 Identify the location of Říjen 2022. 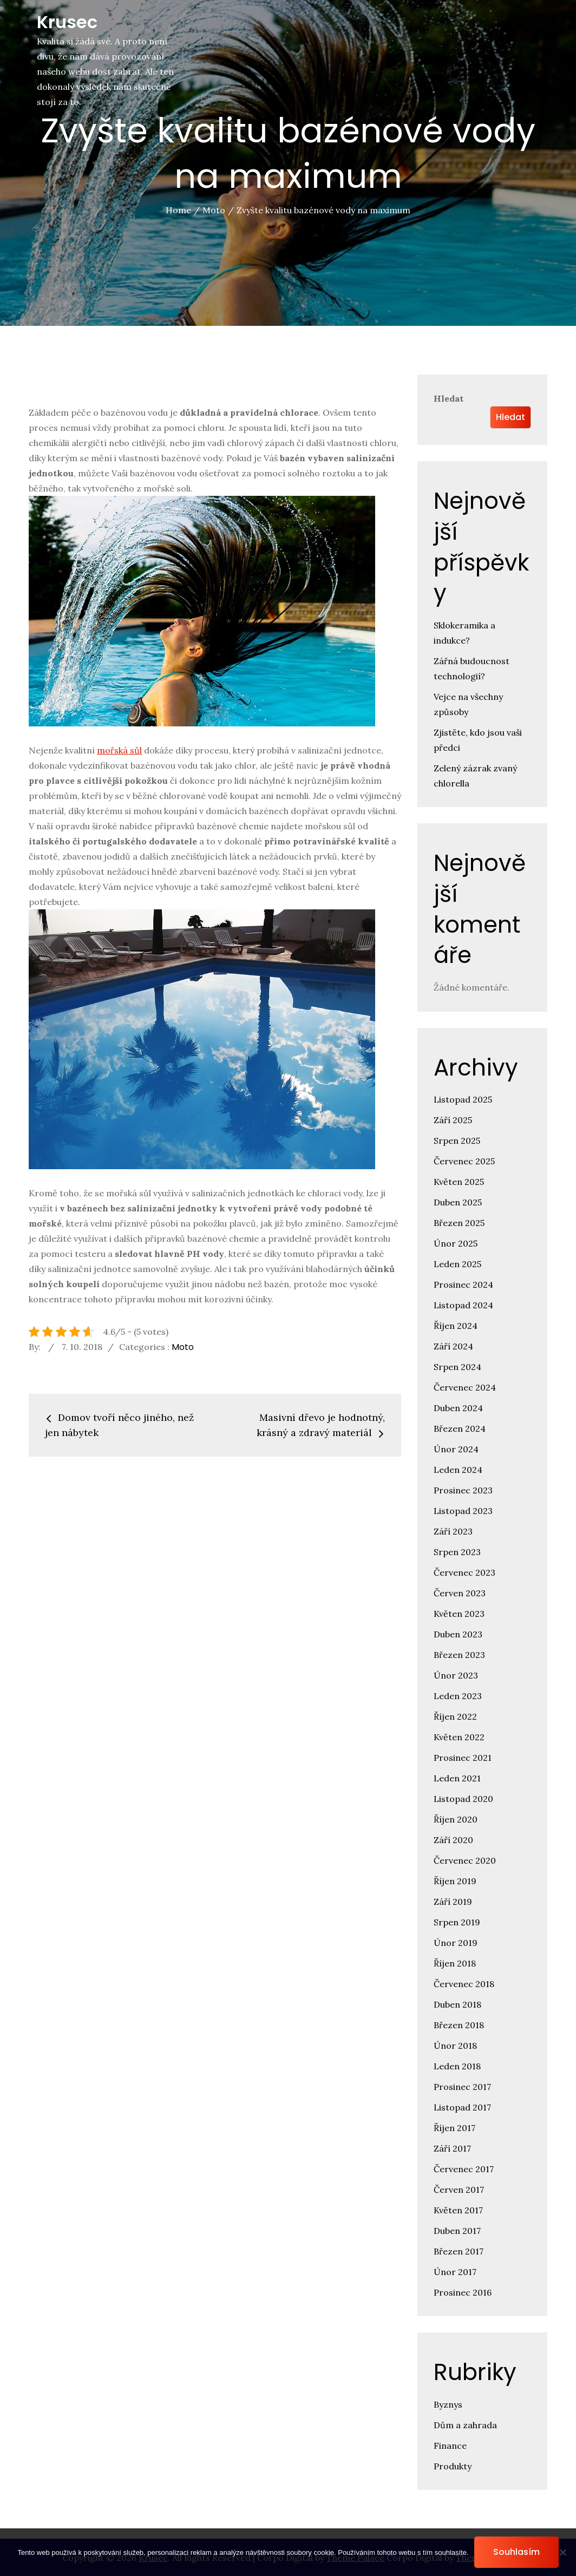
(455, 1716).